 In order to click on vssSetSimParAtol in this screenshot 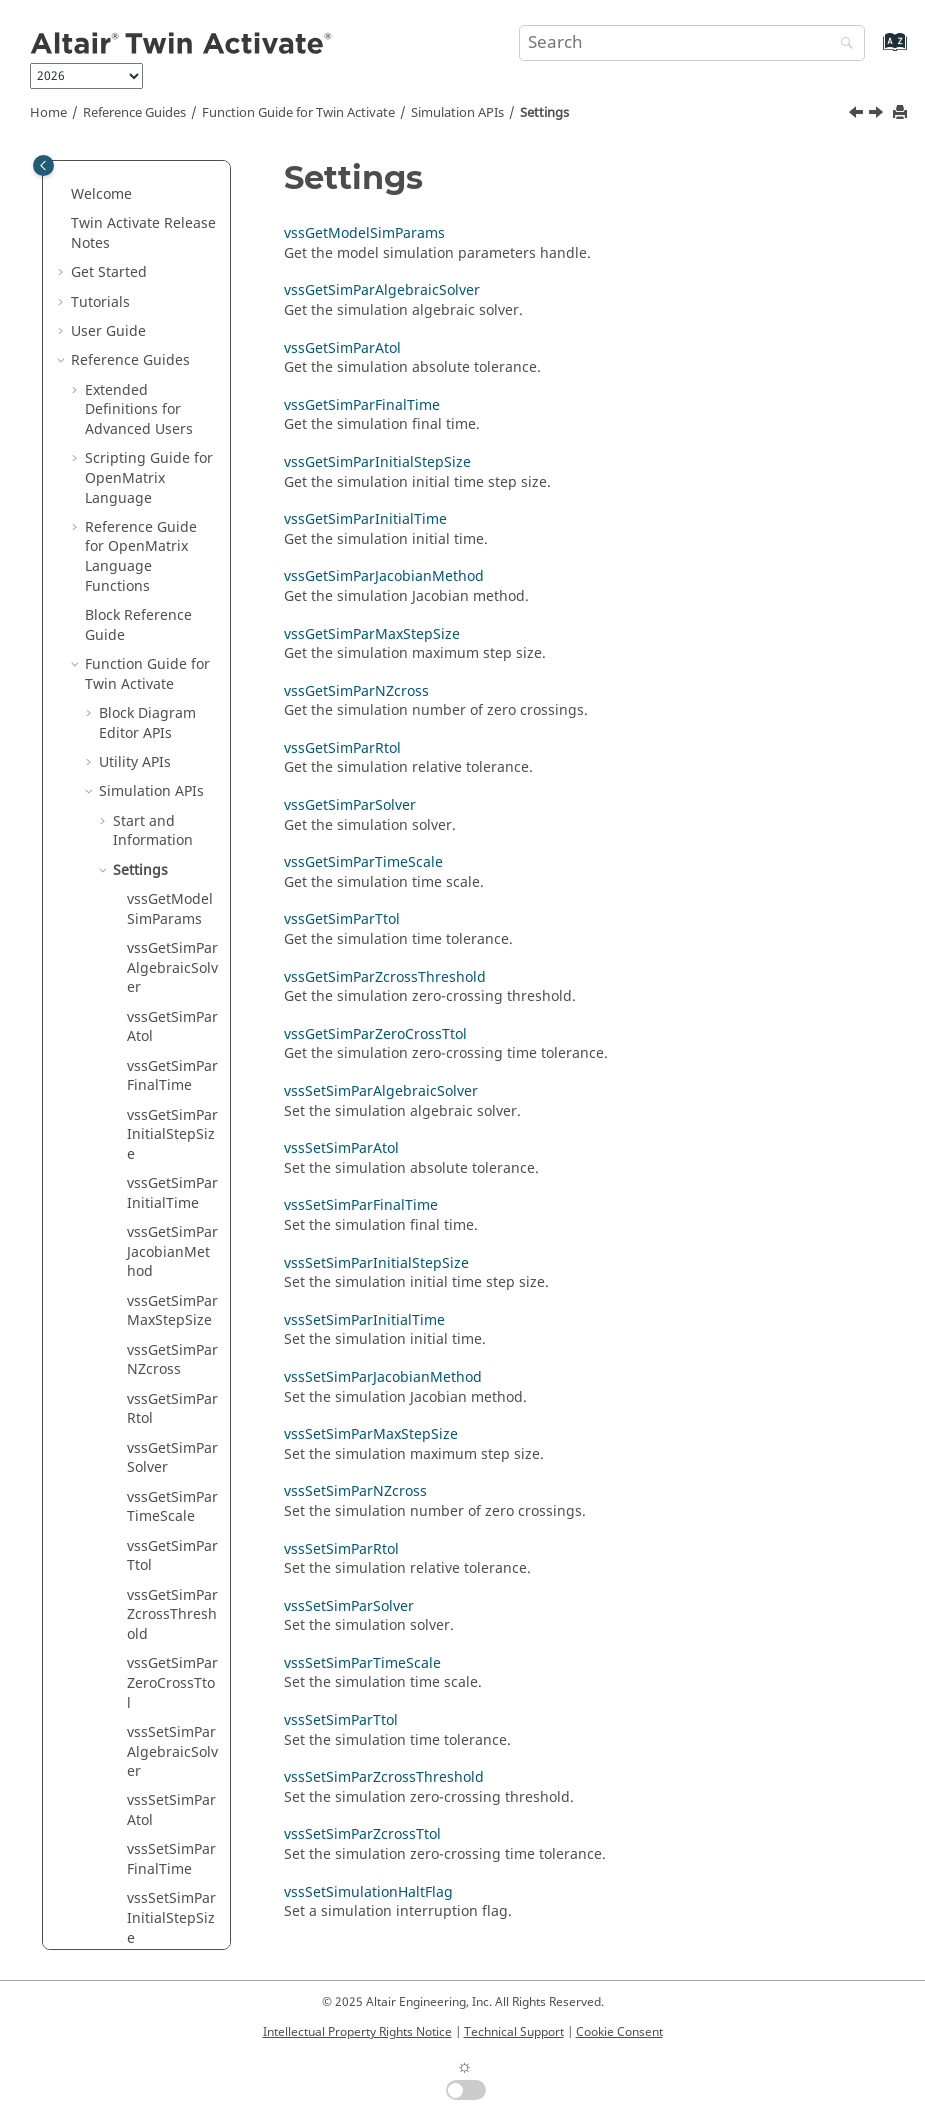, I will do `click(171, 1377)`.